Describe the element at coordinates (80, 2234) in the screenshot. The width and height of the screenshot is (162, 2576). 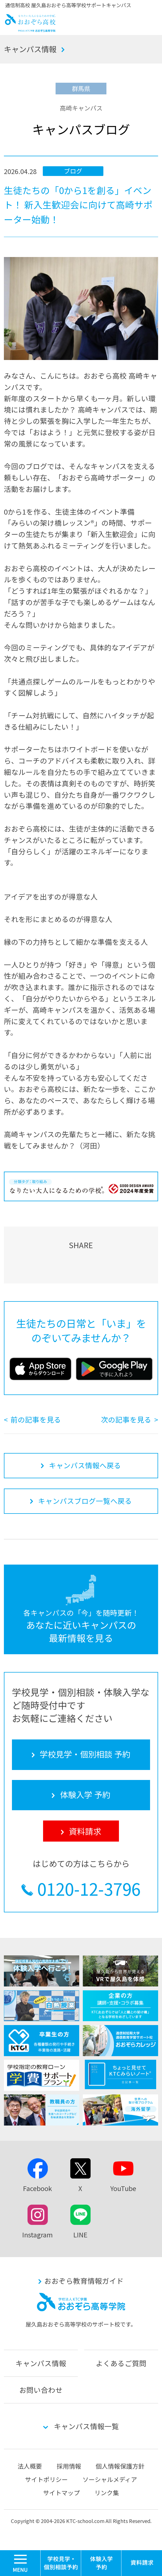
I see `LINE` at that location.